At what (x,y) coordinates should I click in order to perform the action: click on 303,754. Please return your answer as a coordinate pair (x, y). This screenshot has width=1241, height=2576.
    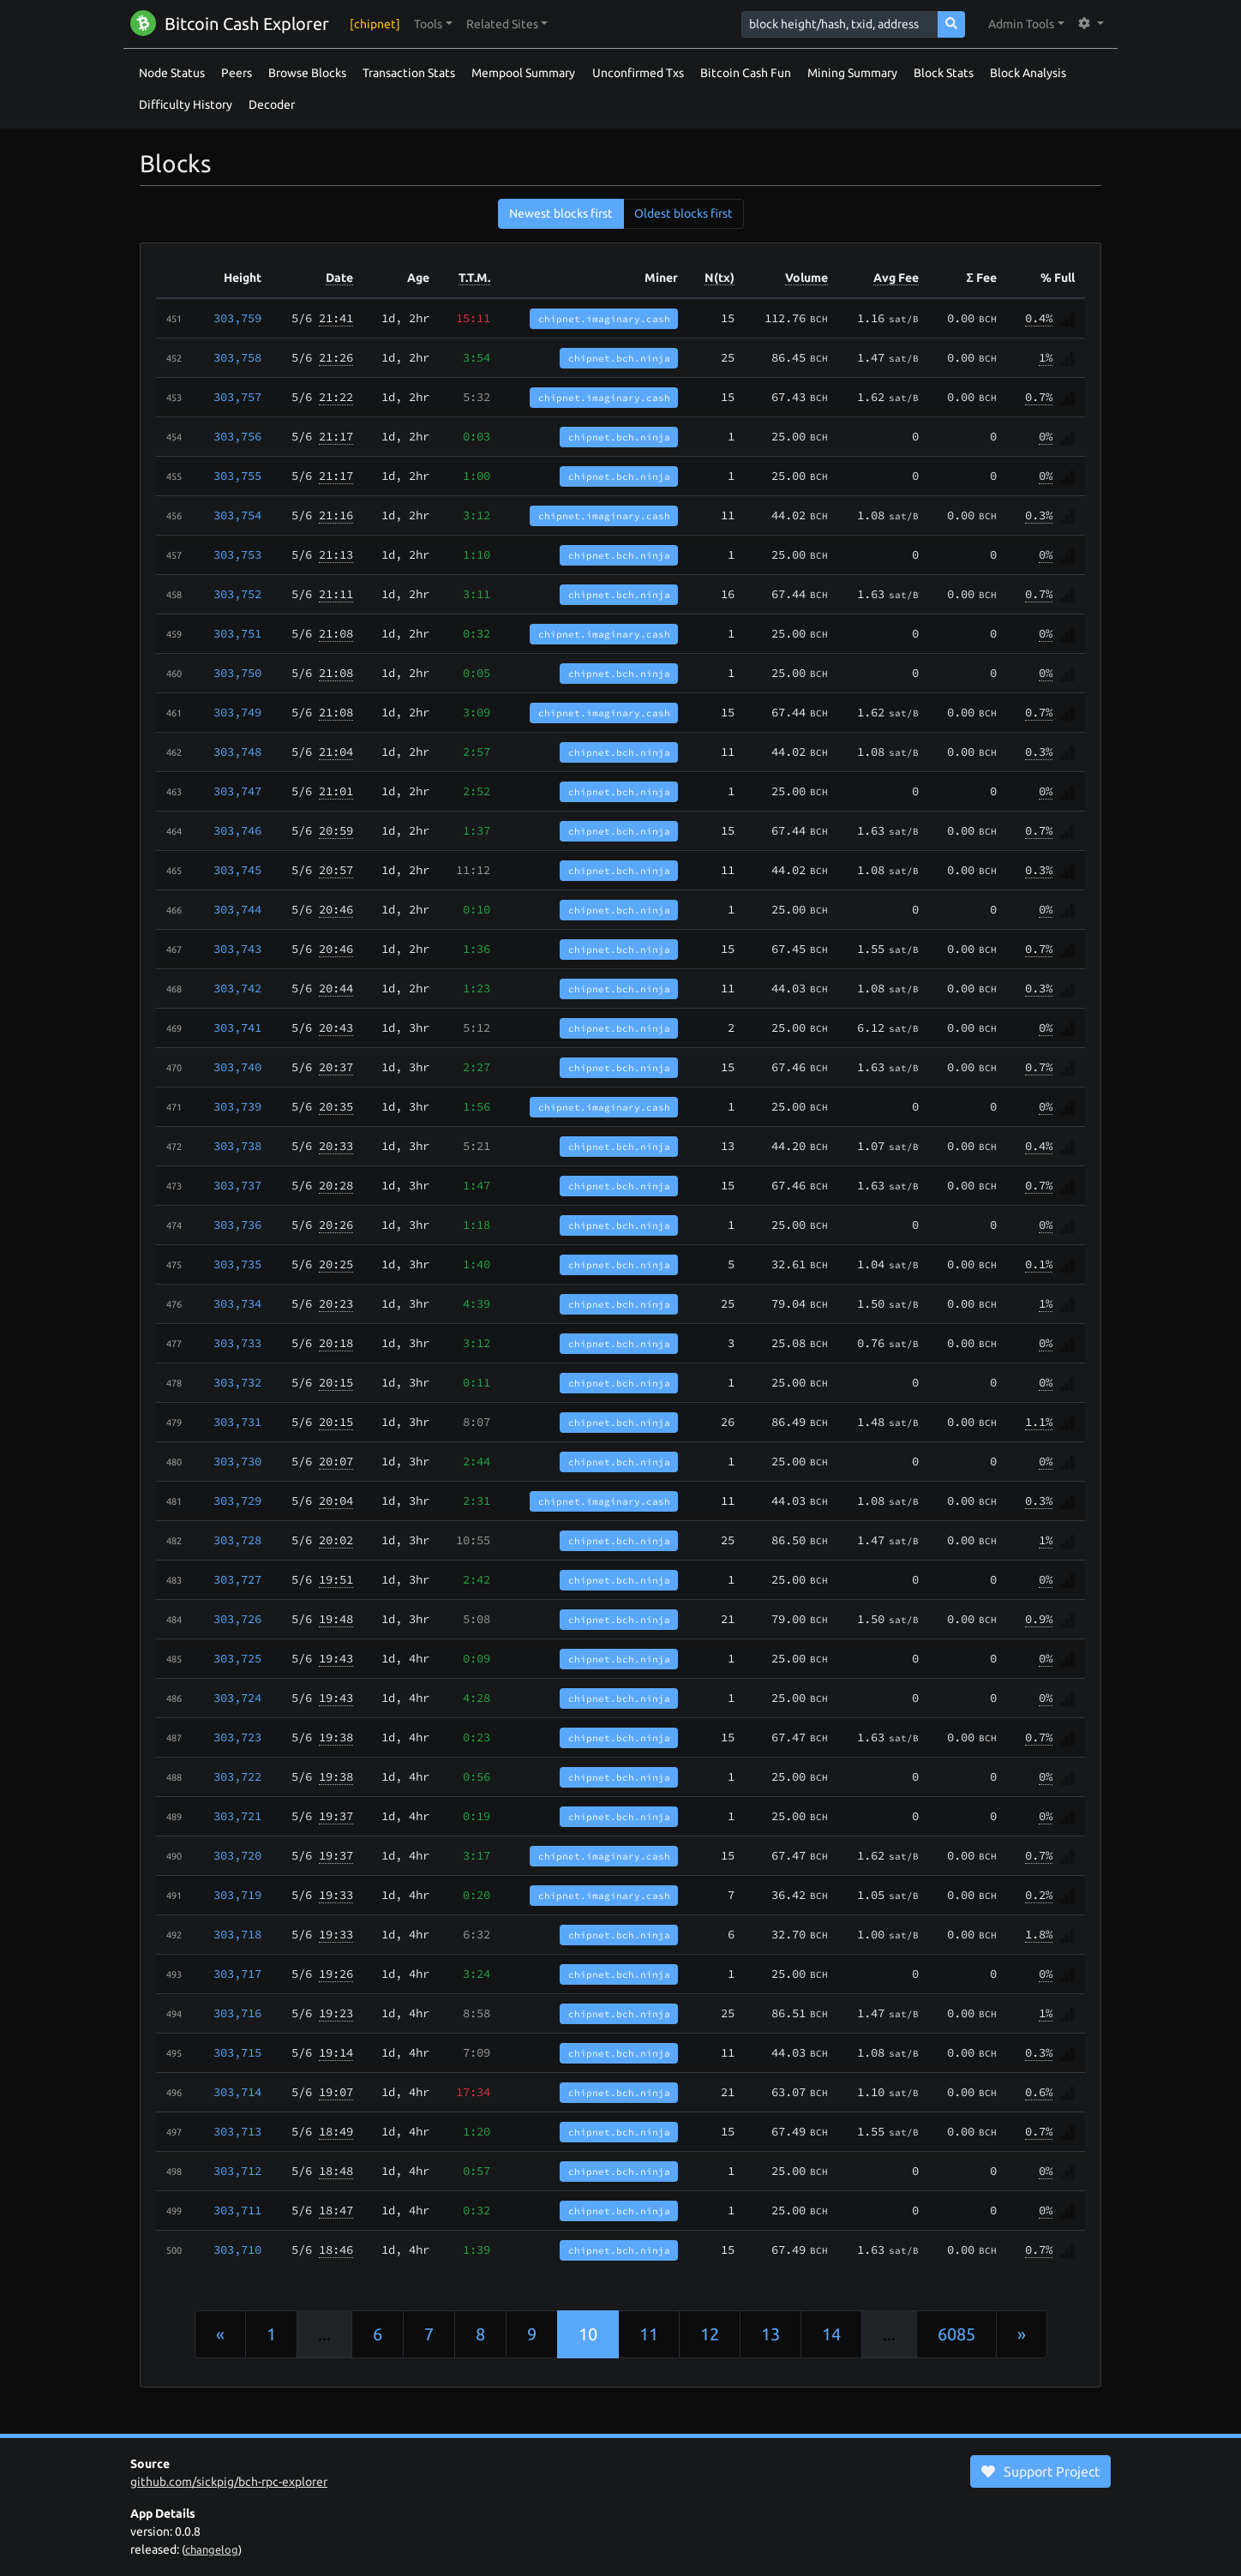
    Looking at the image, I should click on (237, 515).